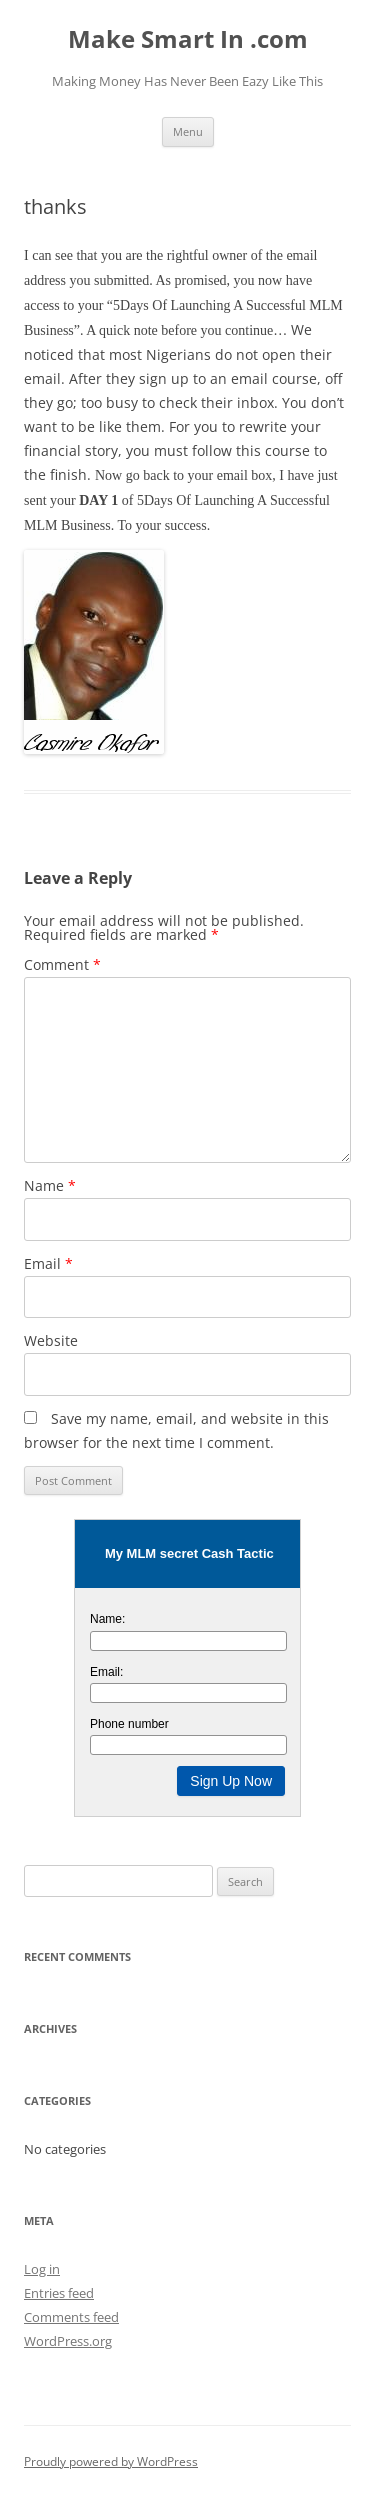 The width and height of the screenshot is (375, 2498). I want to click on Comments feed, so click(71, 2317).